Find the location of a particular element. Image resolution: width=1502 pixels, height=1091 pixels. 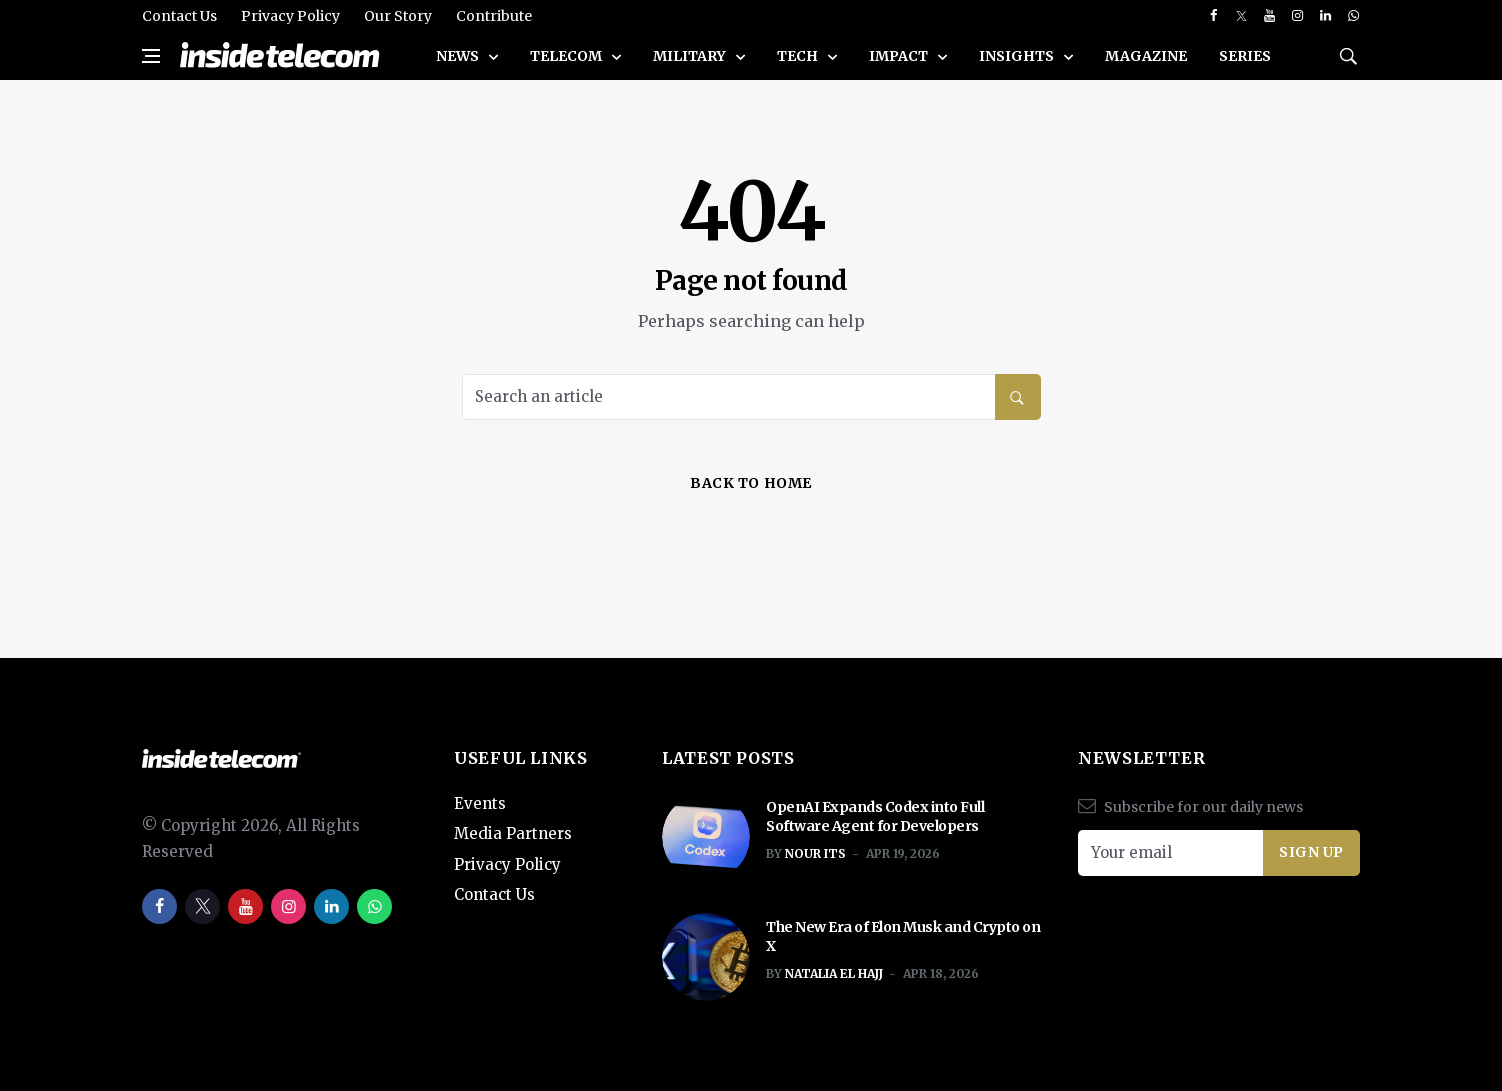

Impact is located at coordinates (900, 56).